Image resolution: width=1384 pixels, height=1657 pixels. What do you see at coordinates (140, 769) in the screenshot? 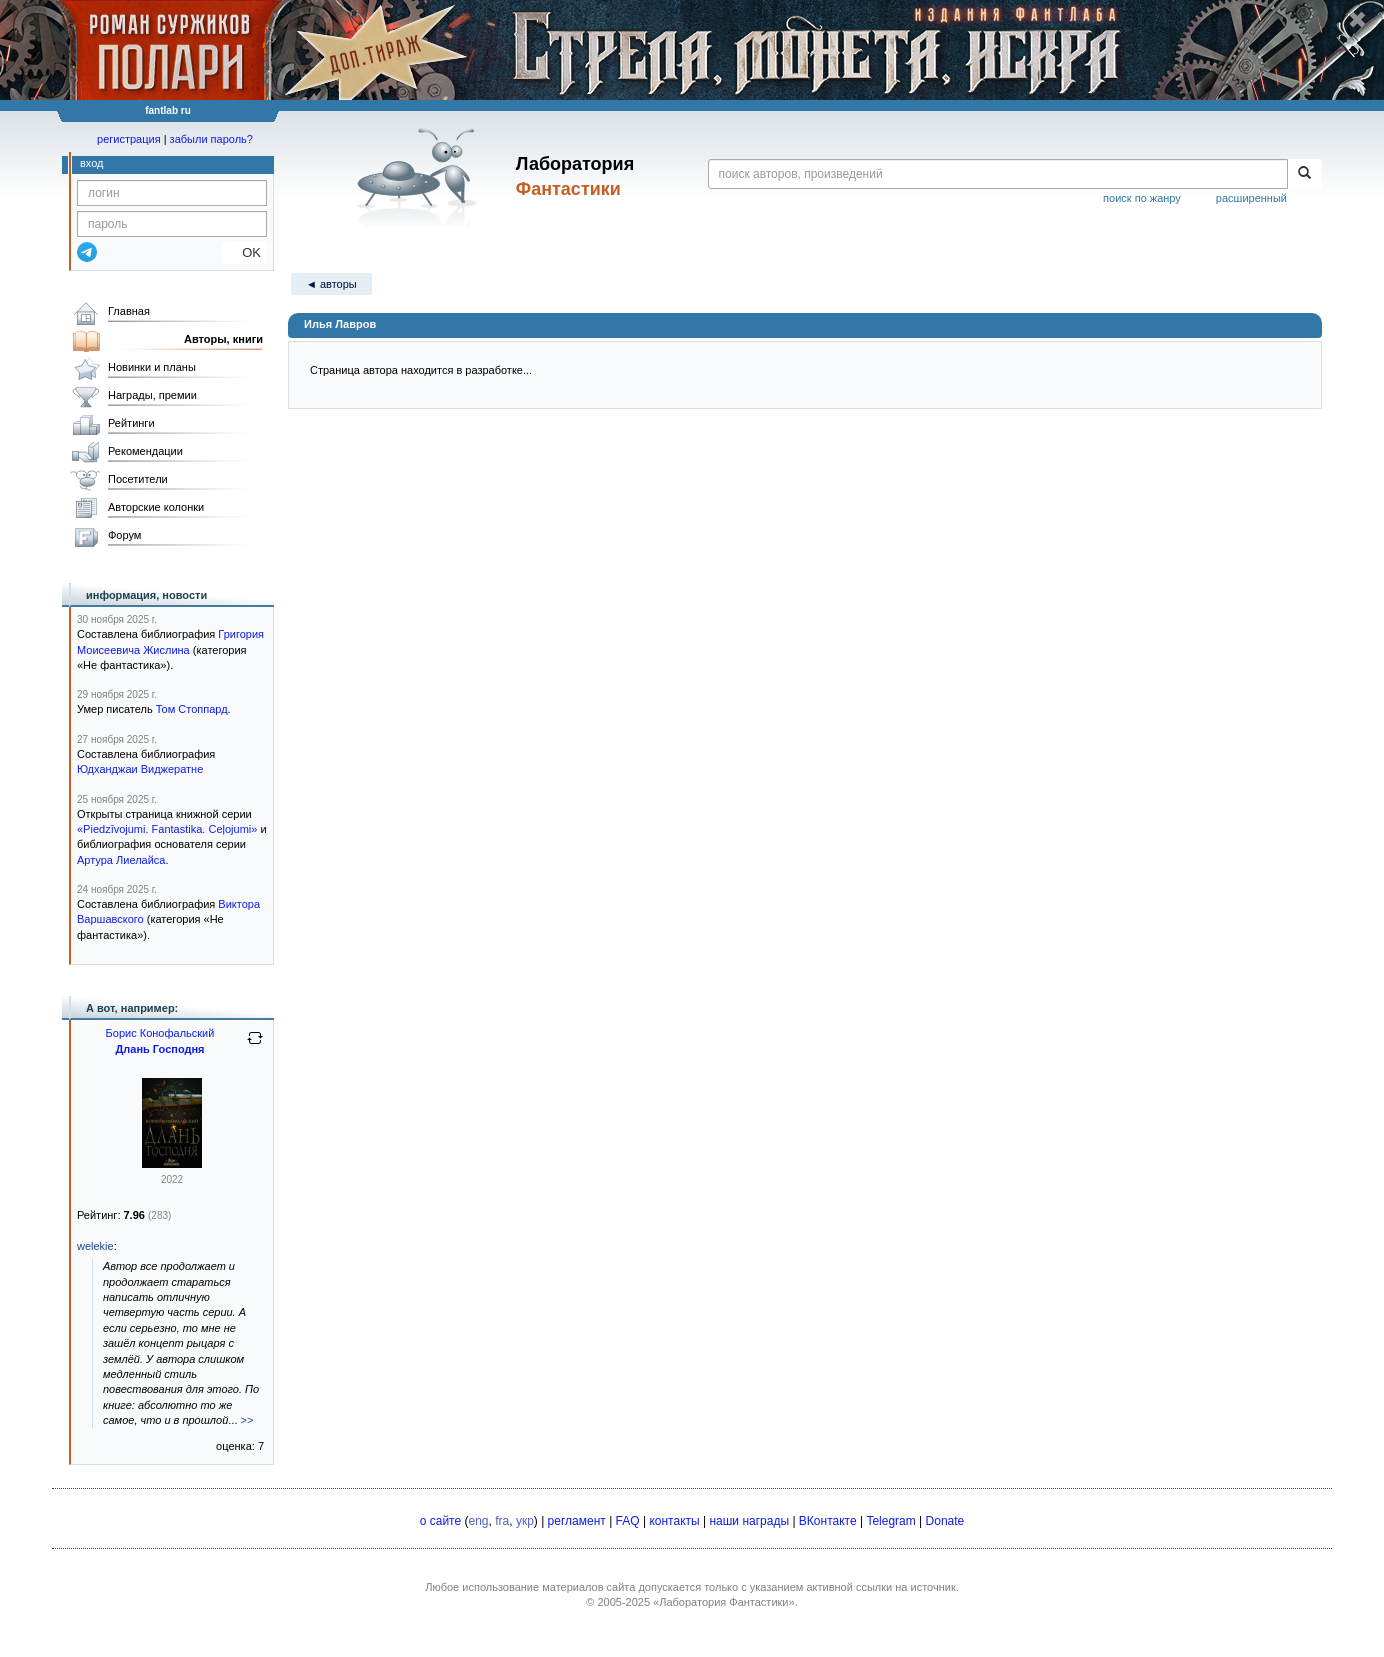
I see `Юдханджаи Виджератне` at bounding box center [140, 769].